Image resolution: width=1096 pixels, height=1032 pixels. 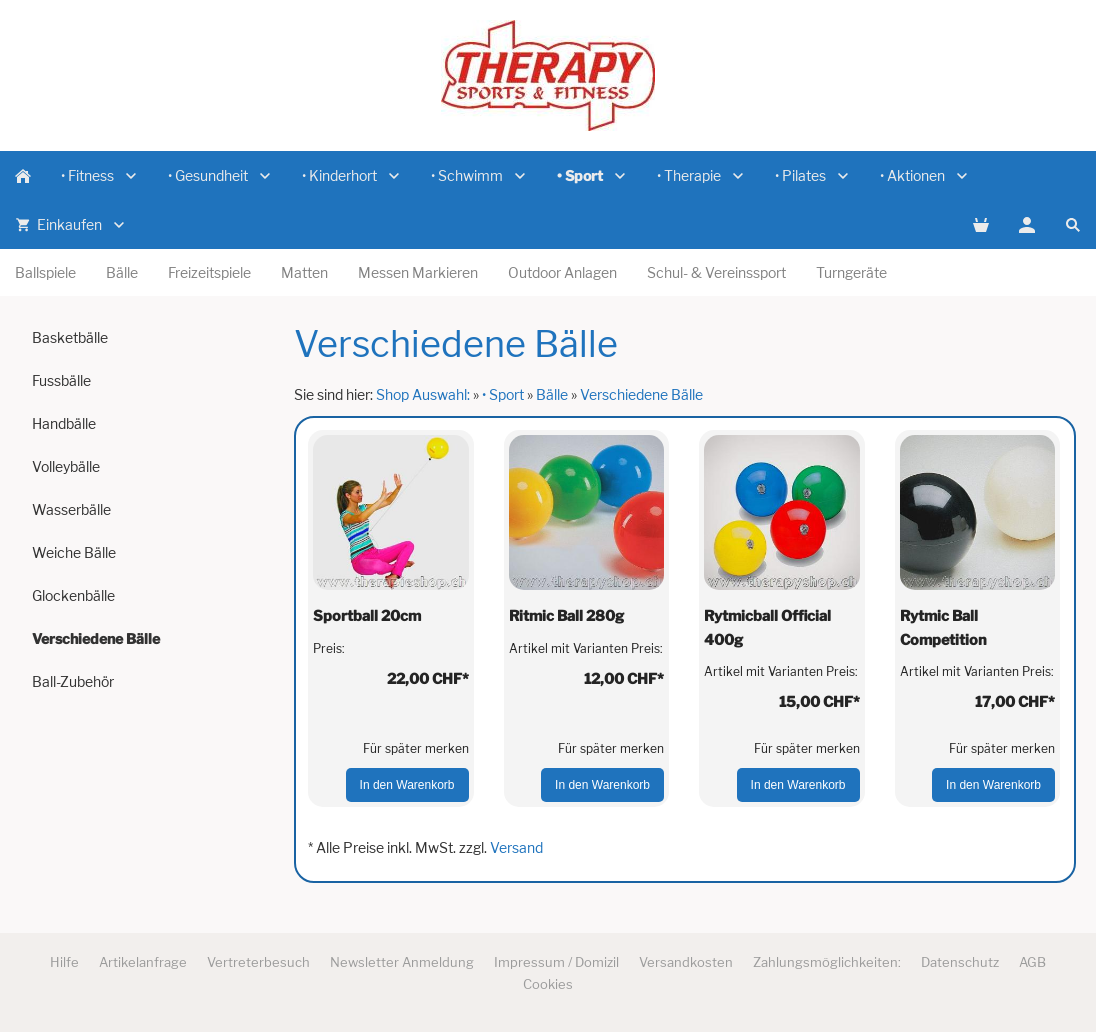 What do you see at coordinates (1032, 962) in the screenshot?
I see `AGB` at bounding box center [1032, 962].